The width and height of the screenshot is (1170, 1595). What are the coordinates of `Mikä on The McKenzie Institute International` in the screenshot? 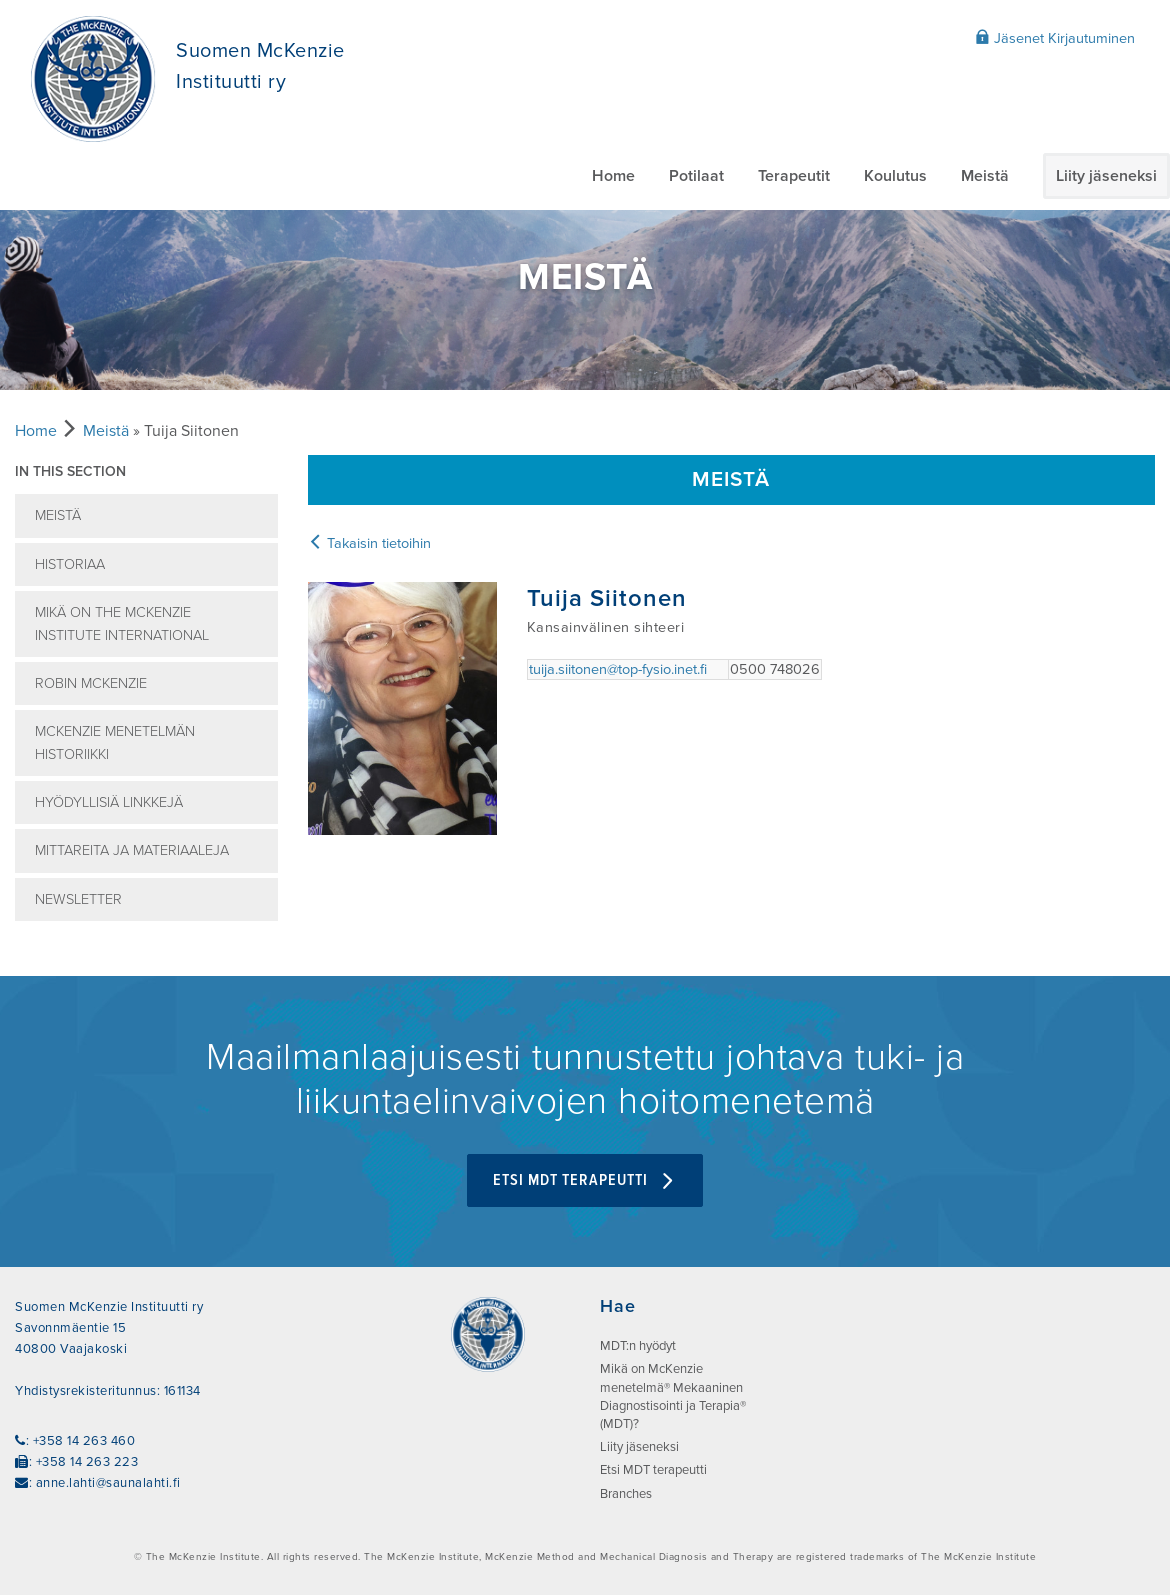 It's located at (122, 624).